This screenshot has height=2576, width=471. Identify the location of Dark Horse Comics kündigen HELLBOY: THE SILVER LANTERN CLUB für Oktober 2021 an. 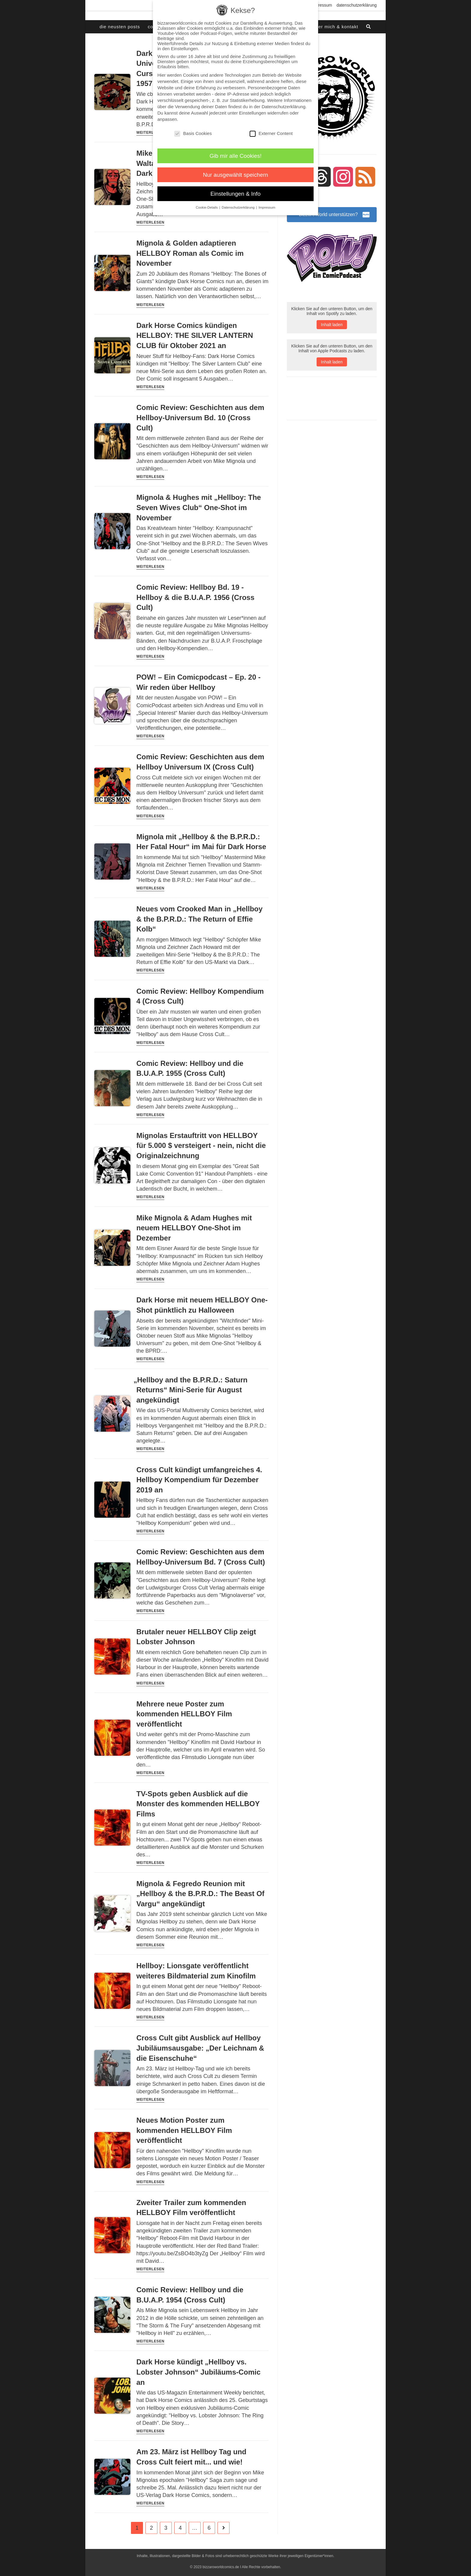
(194, 335).